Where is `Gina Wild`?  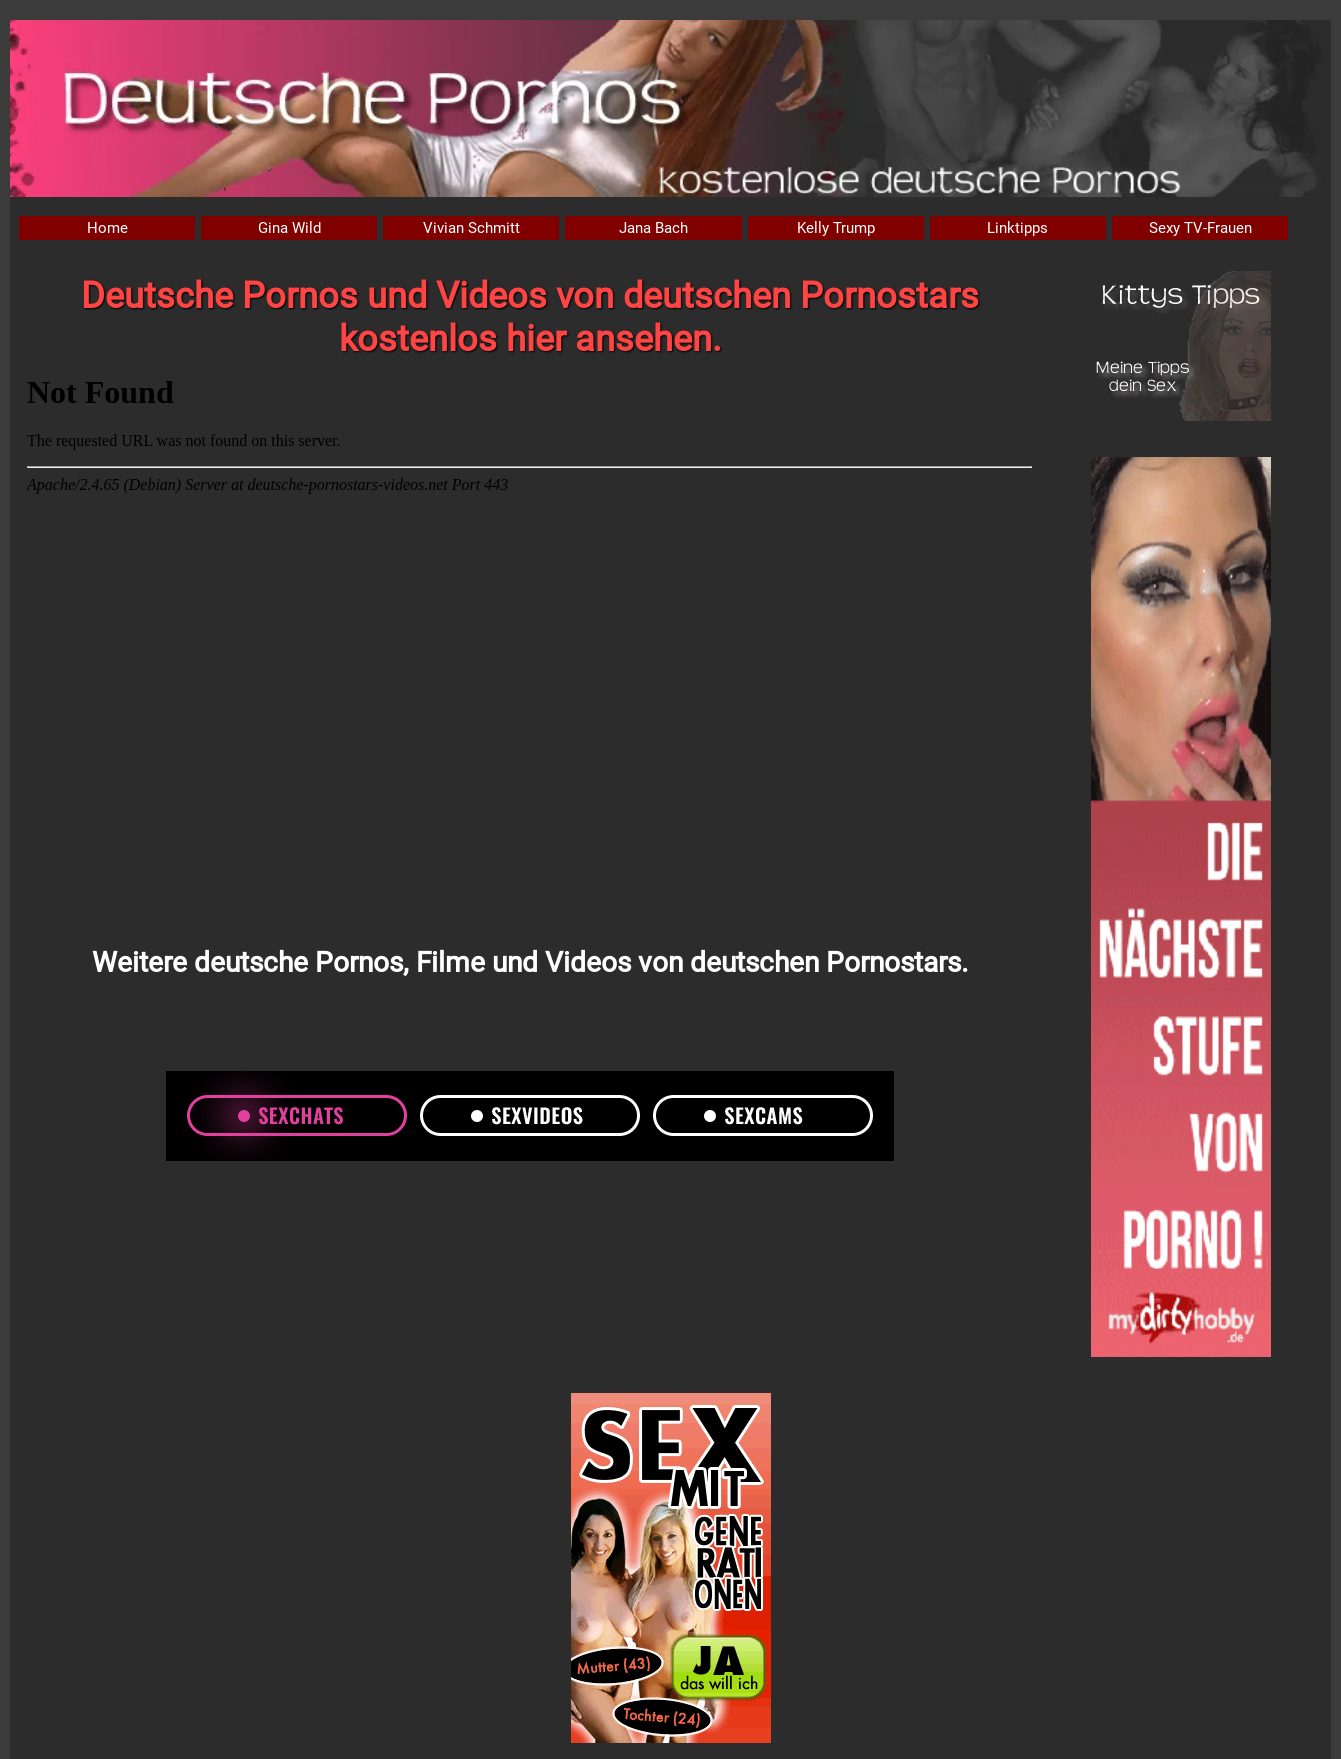
Gina Wild is located at coordinates (289, 228).